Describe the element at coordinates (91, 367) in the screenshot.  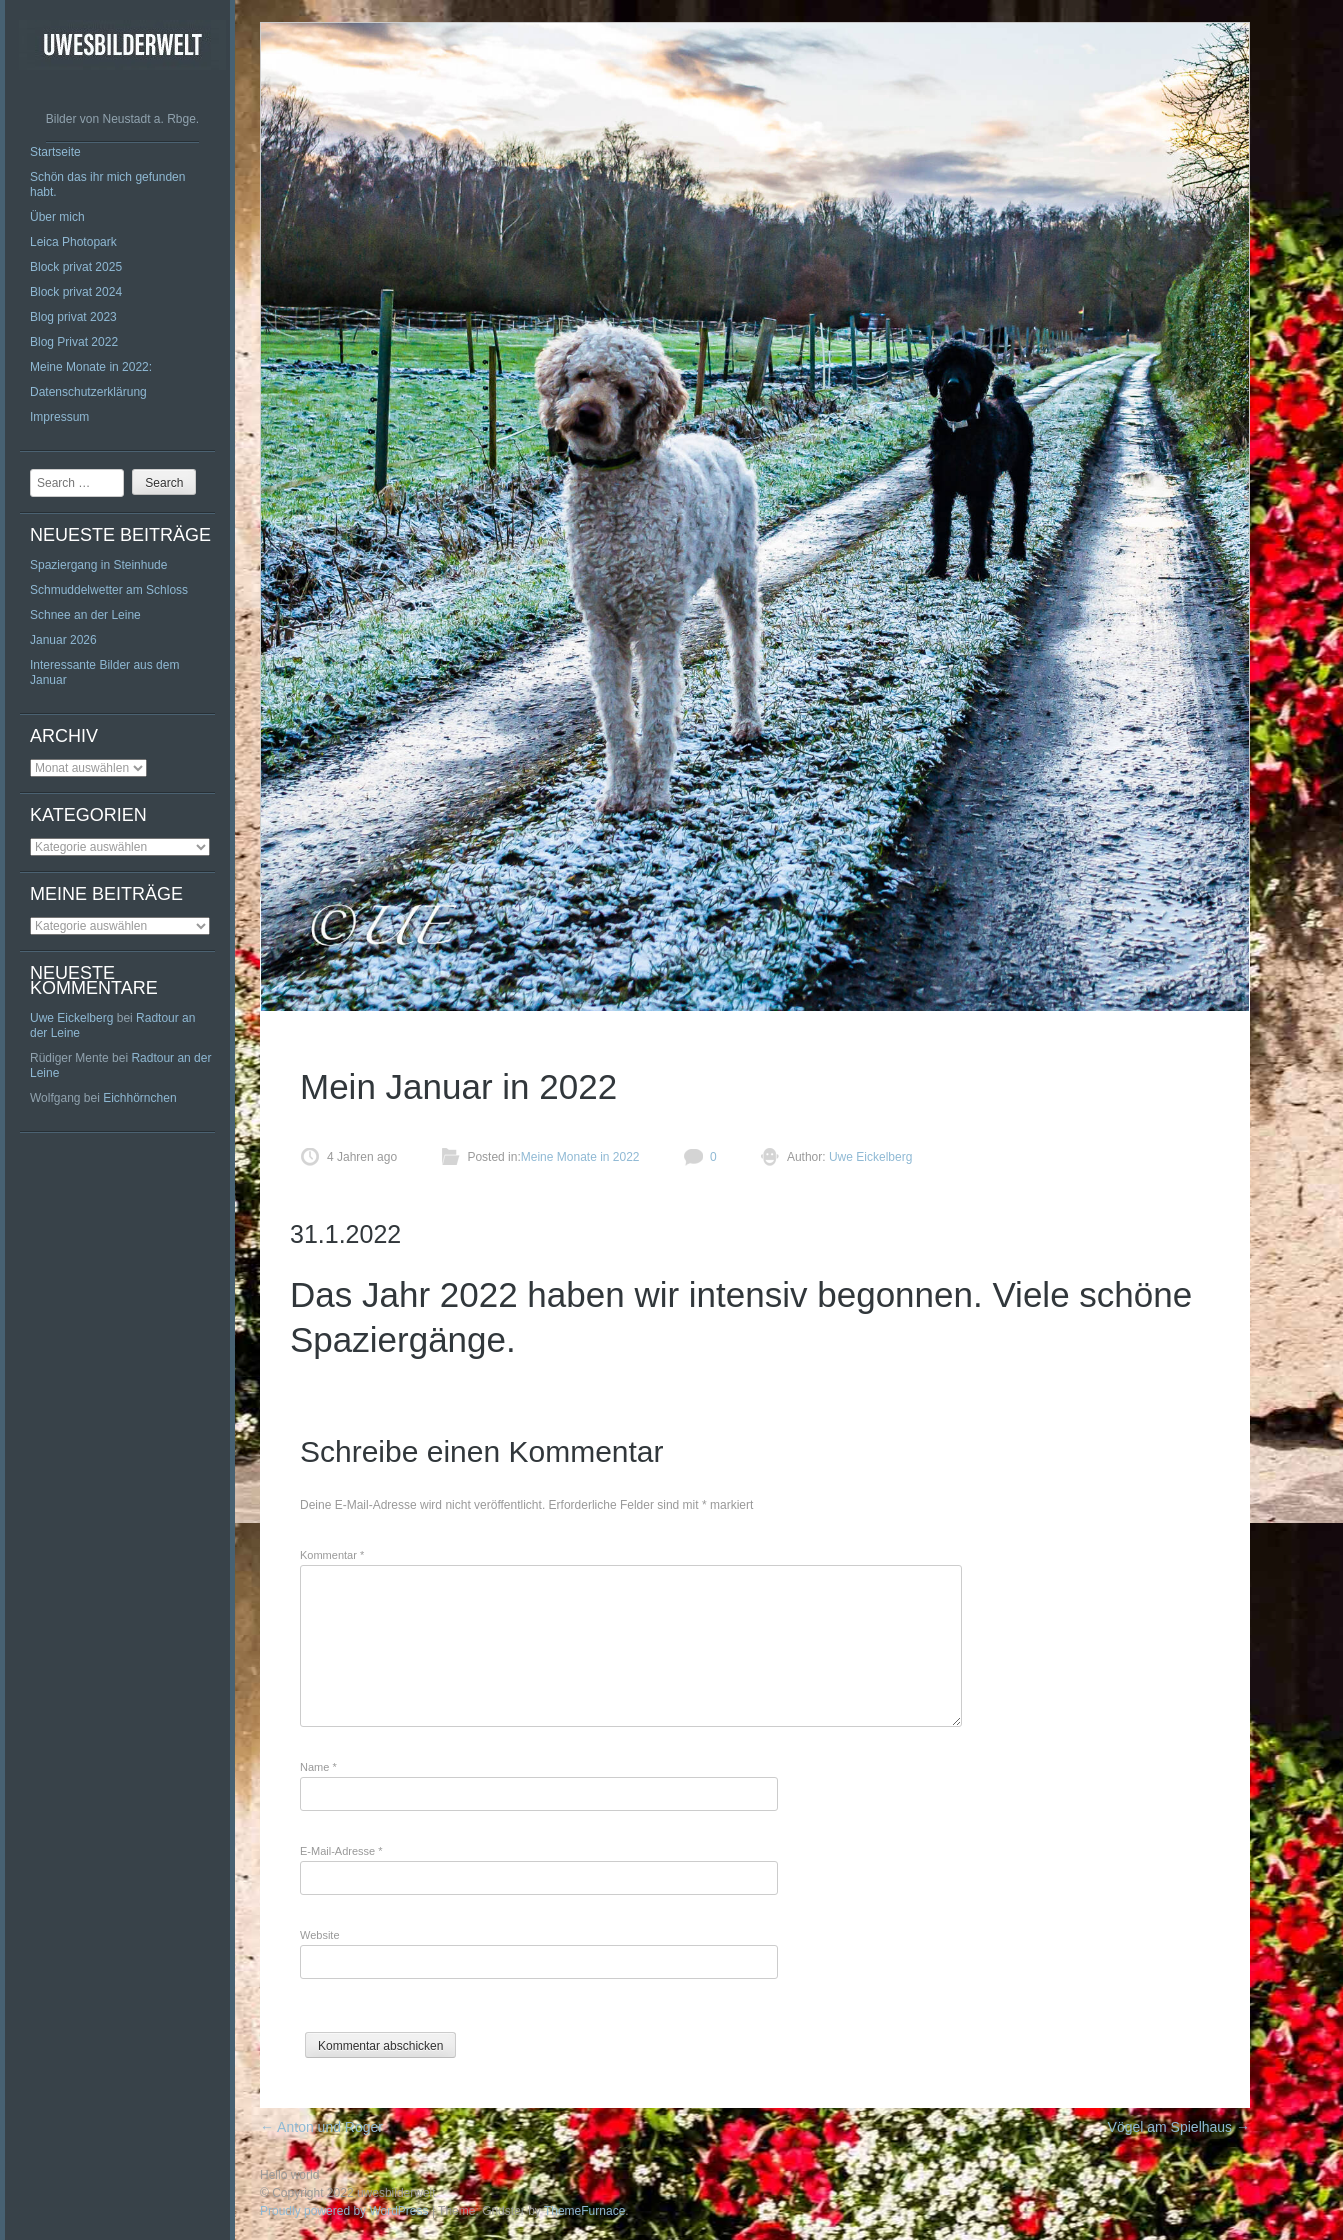
I see `Meine Monate in 2022:` at that location.